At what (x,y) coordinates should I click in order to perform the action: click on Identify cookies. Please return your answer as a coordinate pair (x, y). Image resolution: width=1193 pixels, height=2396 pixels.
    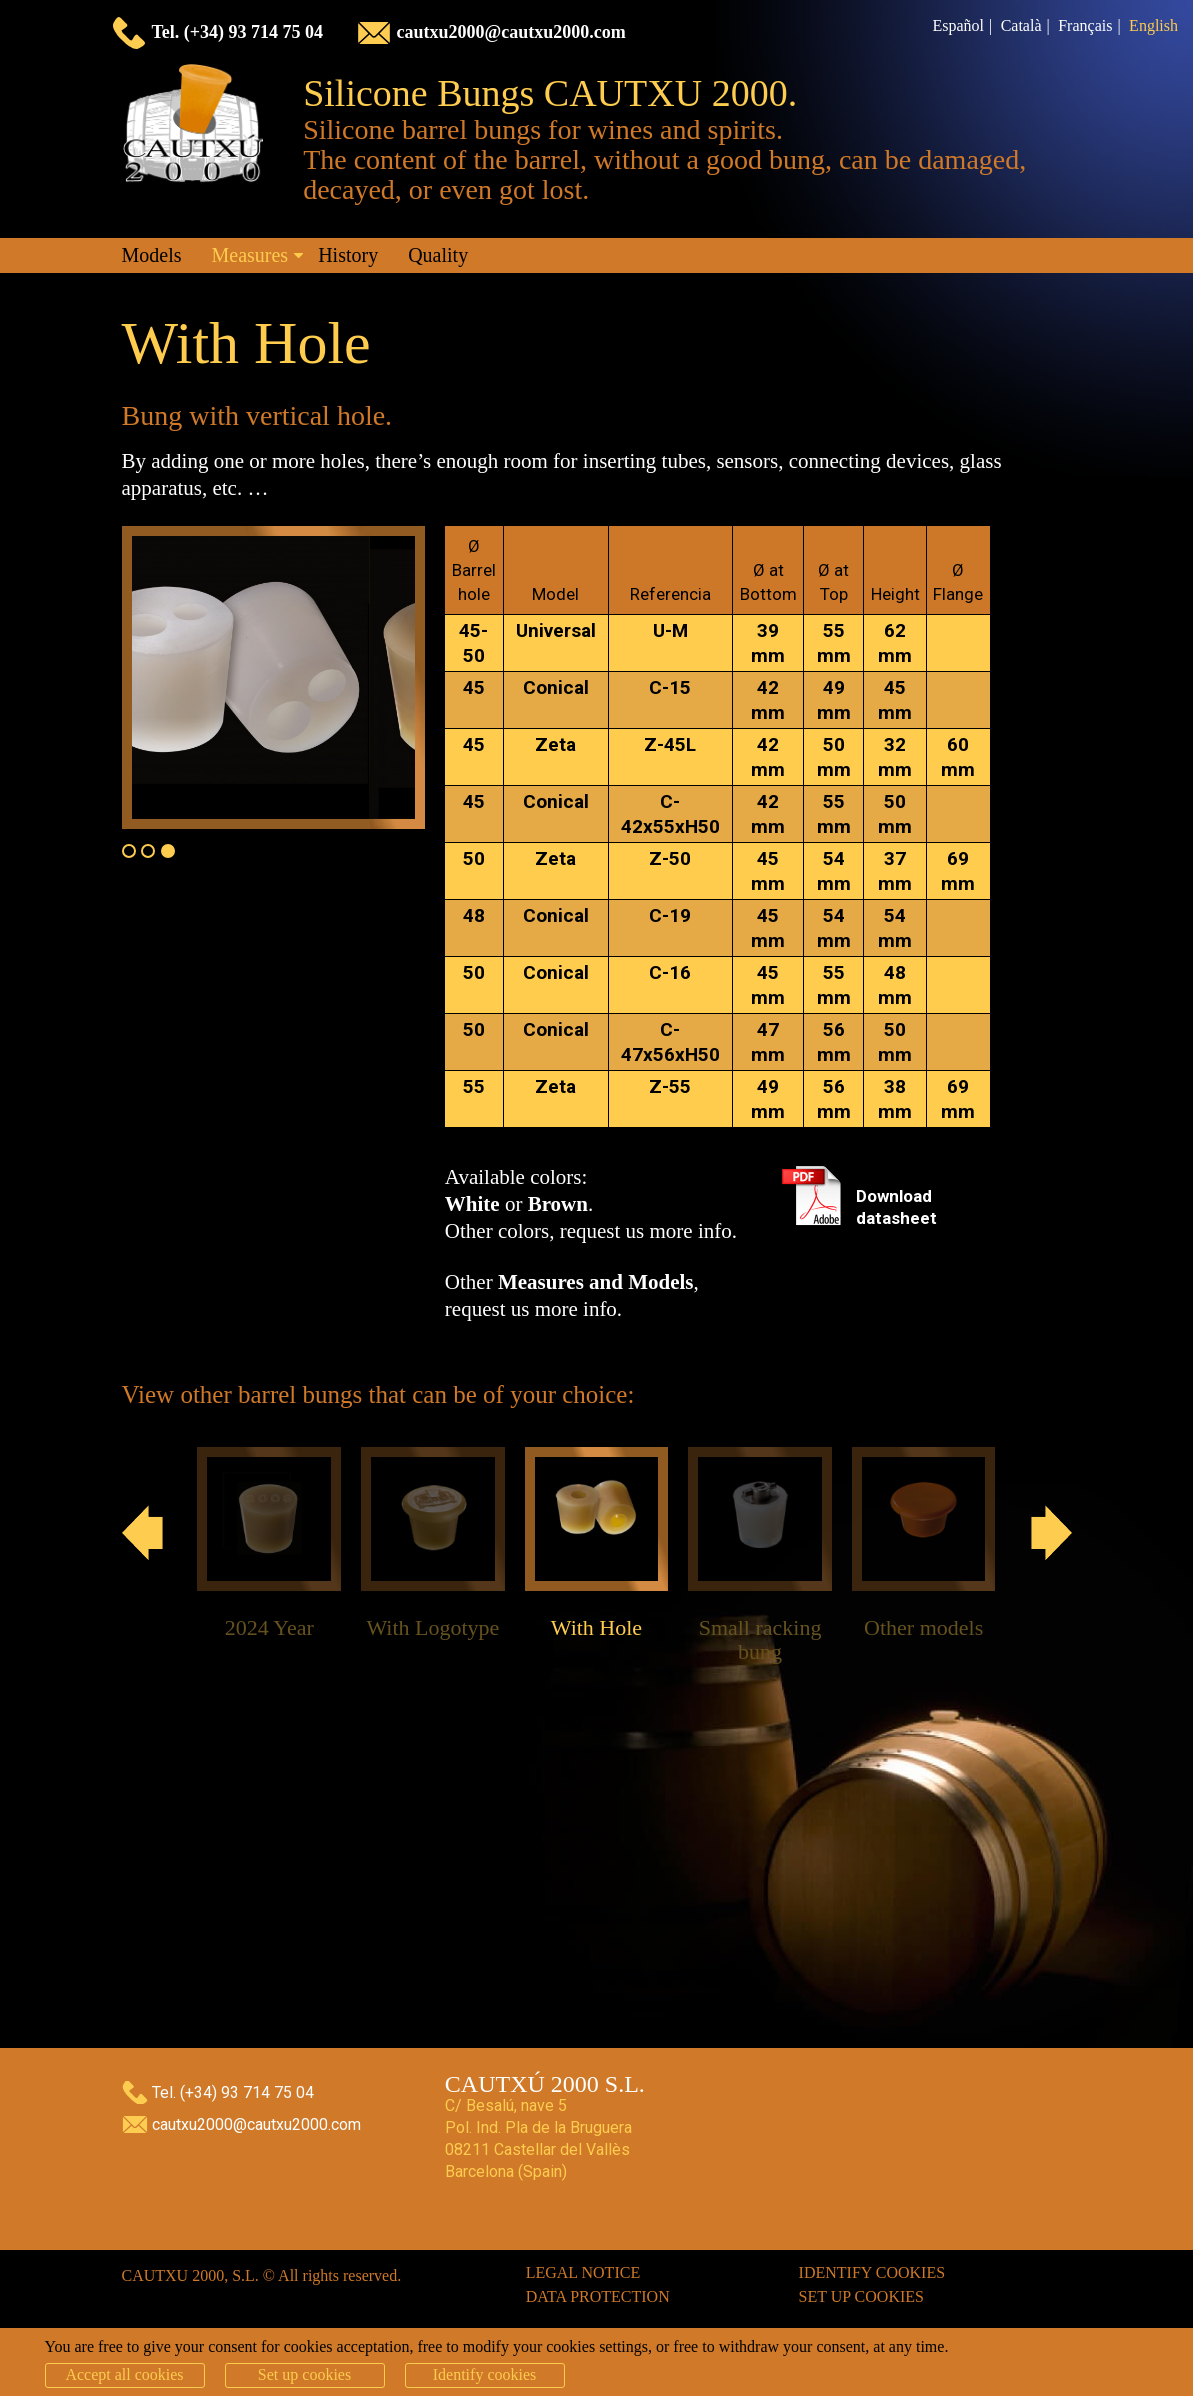
    Looking at the image, I should click on (872, 2272).